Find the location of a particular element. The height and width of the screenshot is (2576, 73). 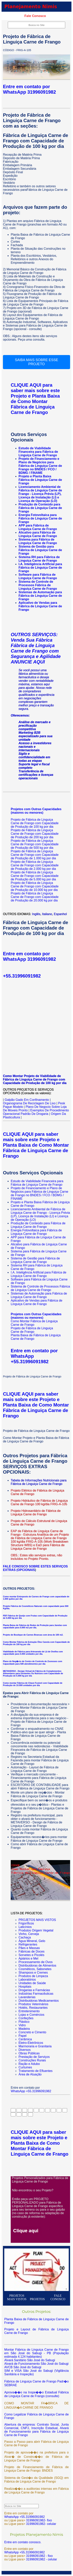

Sistema RH para Fábrica de Linguiça Carne de Frango is located at coordinates (39, 558).